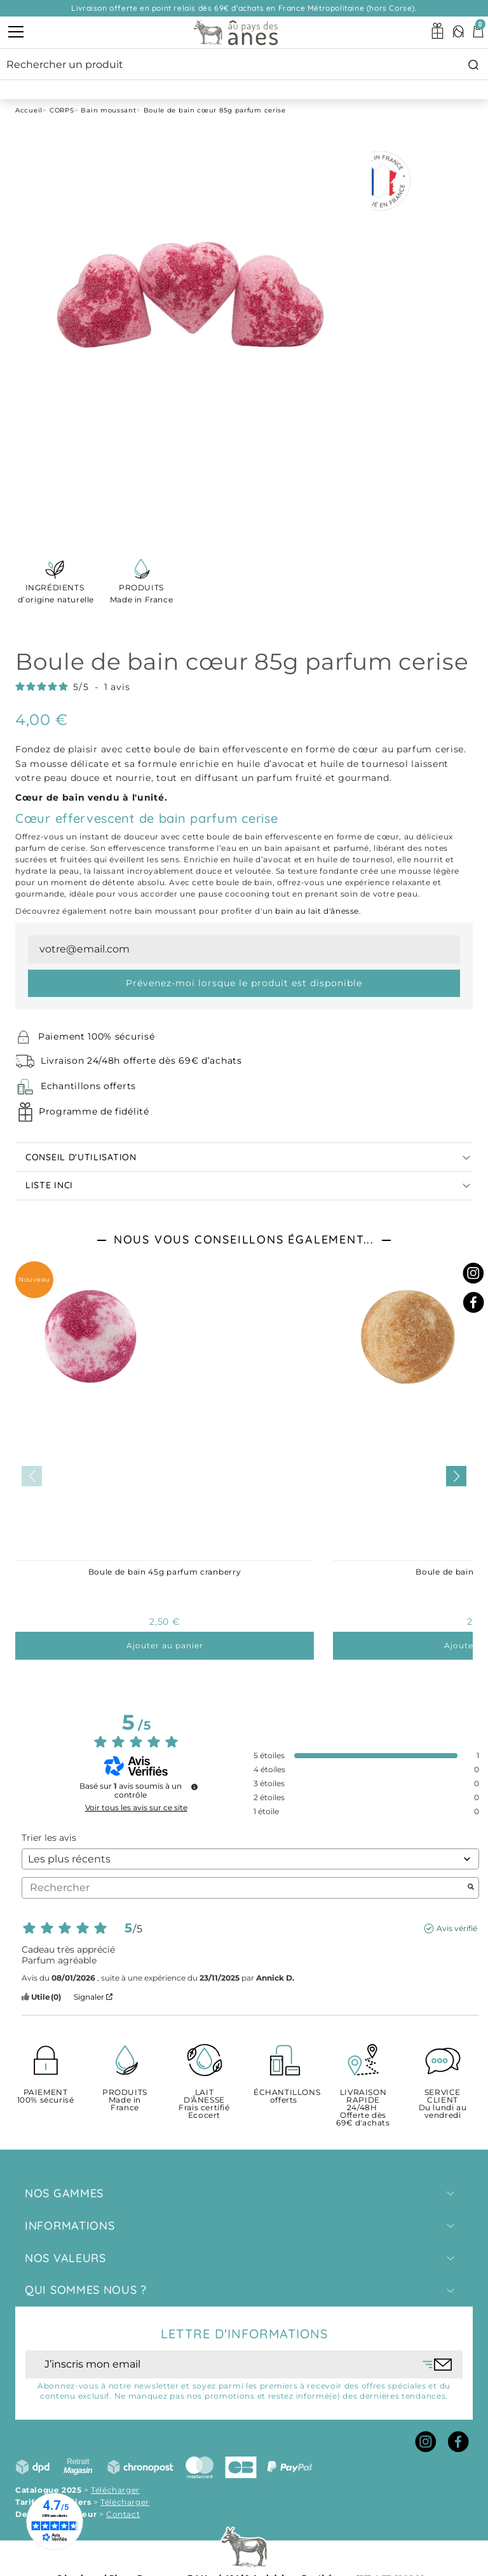 The image size is (488, 2576). Describe the element at coordinates (250, 1858) in the screenshot. I see `[Trier les avis (mise à jour automatique après sélection)]` at that location.